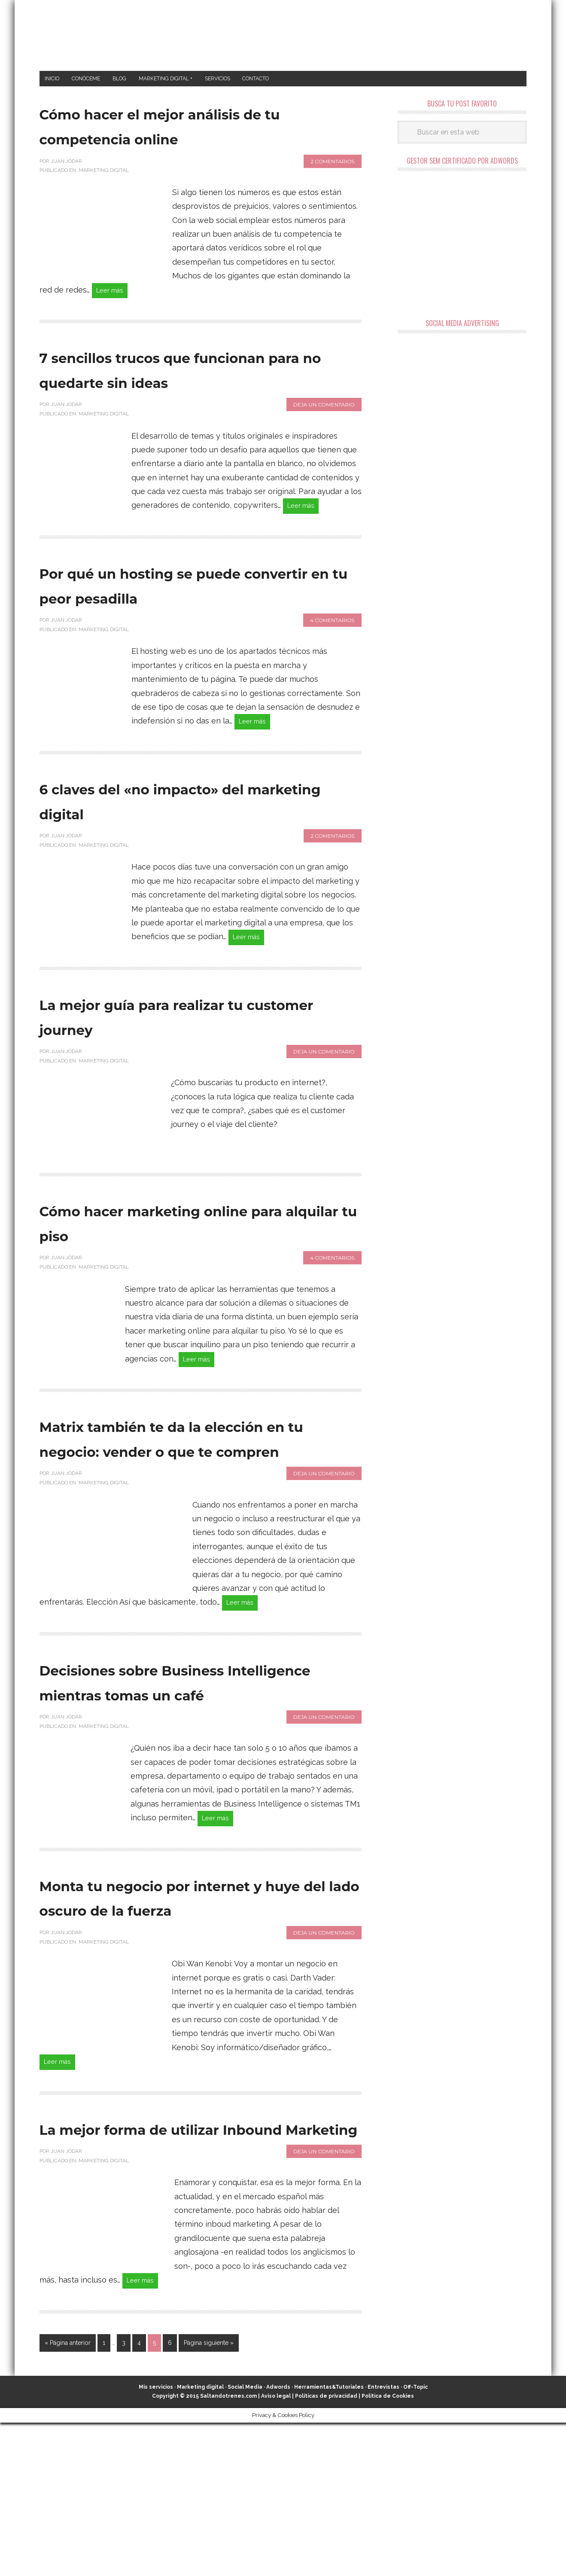 This screenshot has height=2576, width=566. What do you see at coordinates (176, 1492) in the screenshot?
I see `Matrix también te da la elección en tu negocio: vender o que te compren` at bounding box center [176, 1492].